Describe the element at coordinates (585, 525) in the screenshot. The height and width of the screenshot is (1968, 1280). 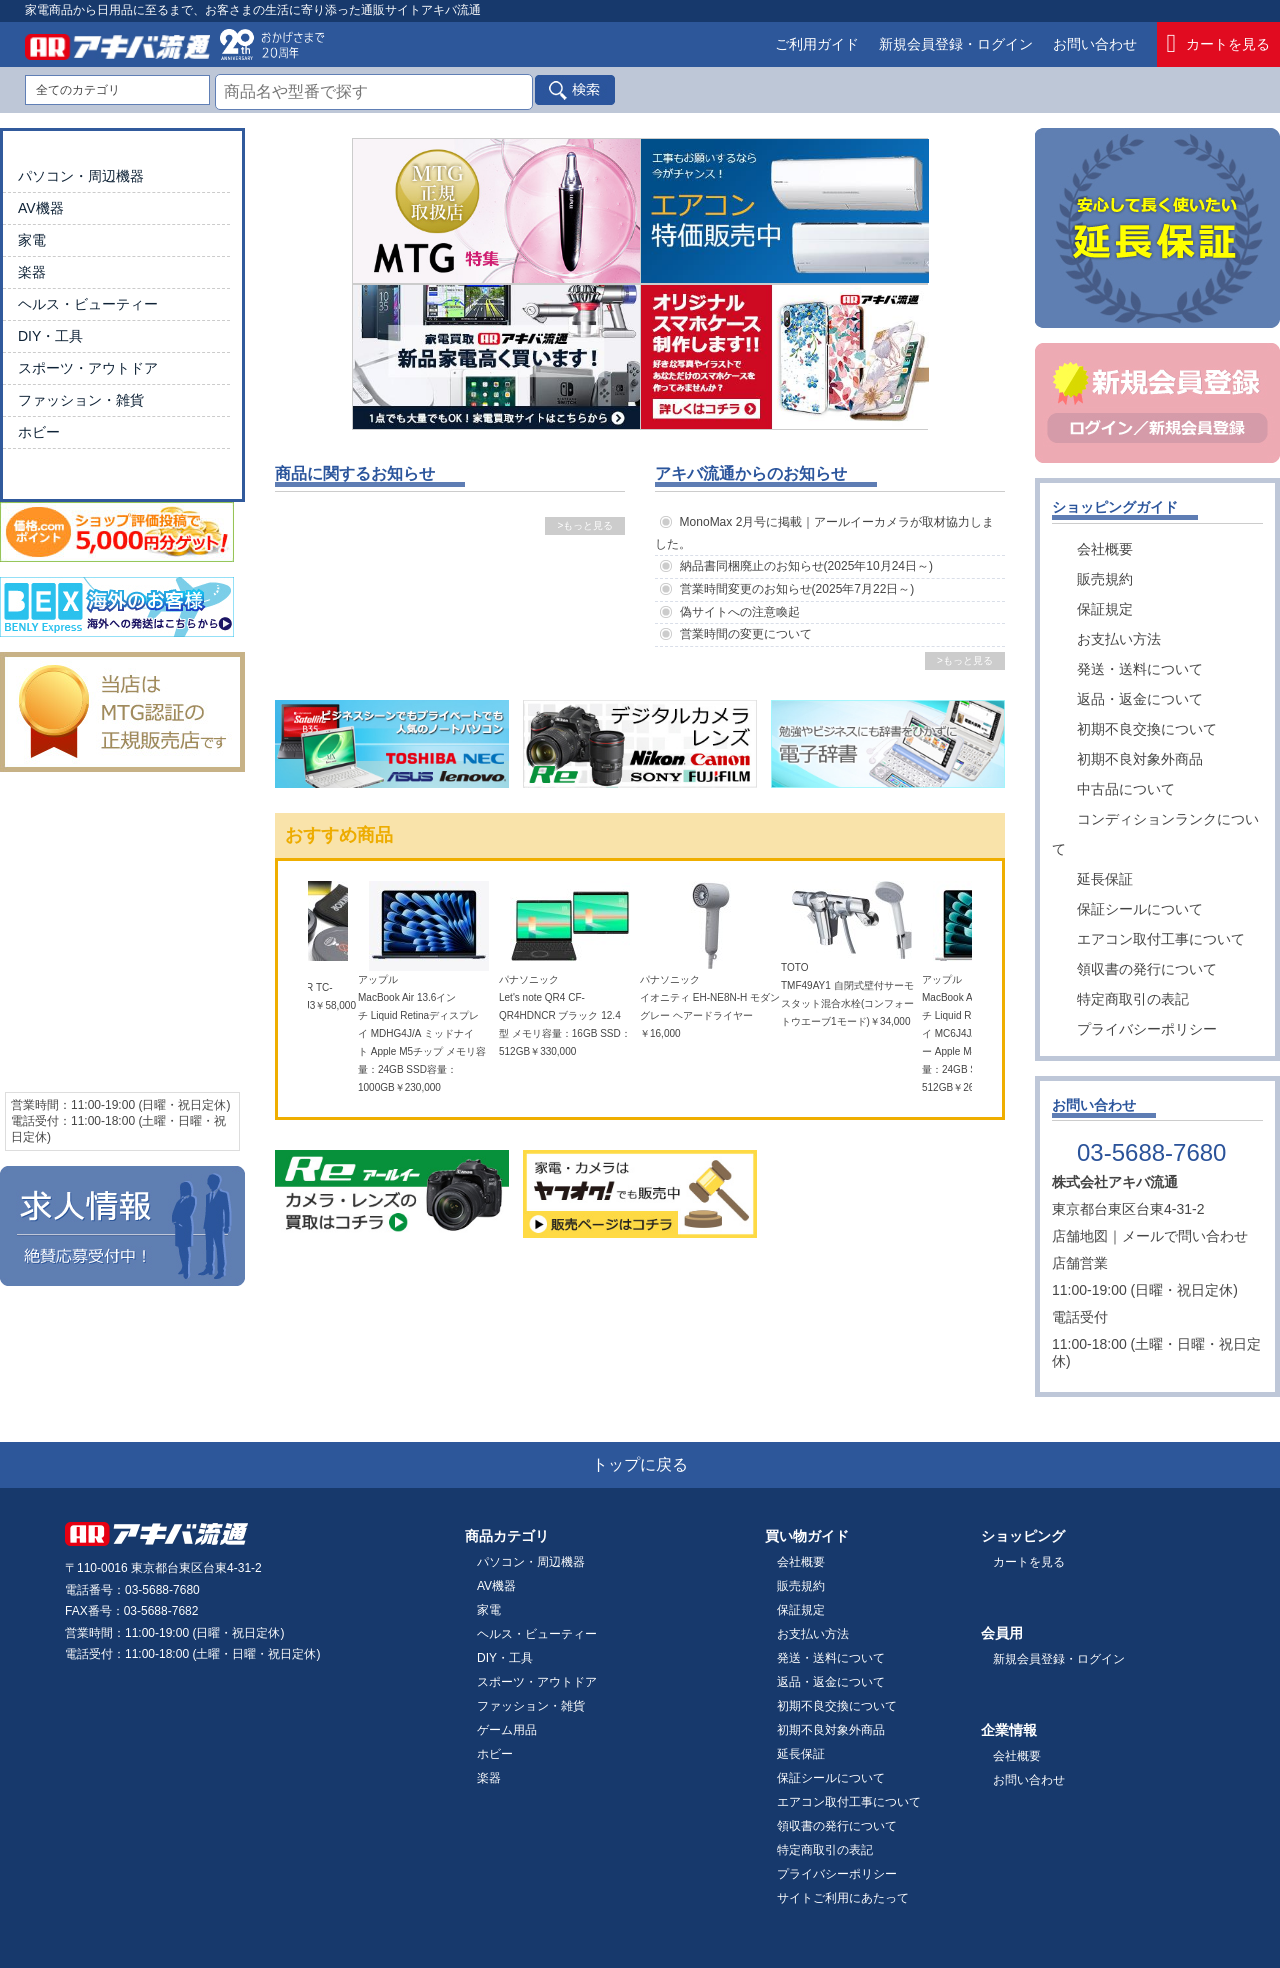
I see `>もっと見る` at that location.